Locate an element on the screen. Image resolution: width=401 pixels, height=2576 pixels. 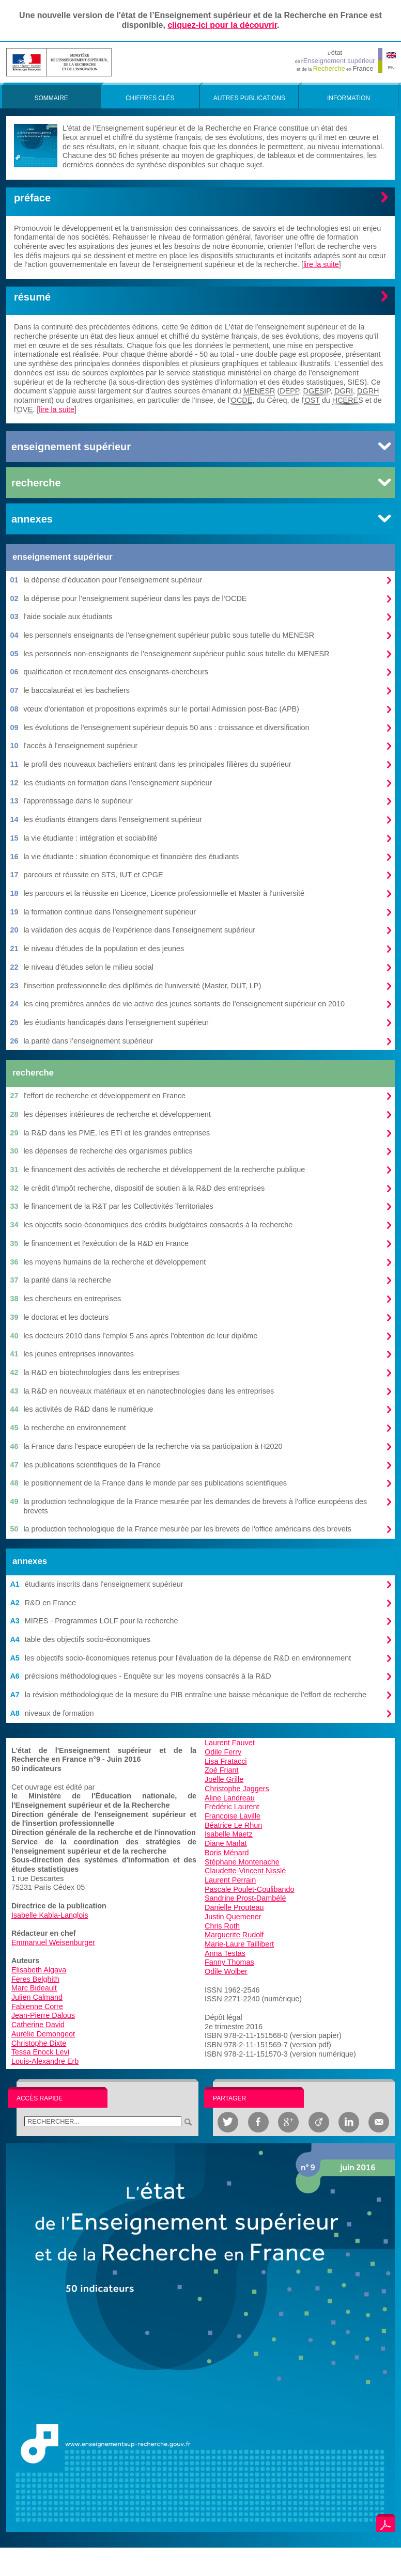
Claudette-Vincent Nisslé is located at coordinates (245, 1871).